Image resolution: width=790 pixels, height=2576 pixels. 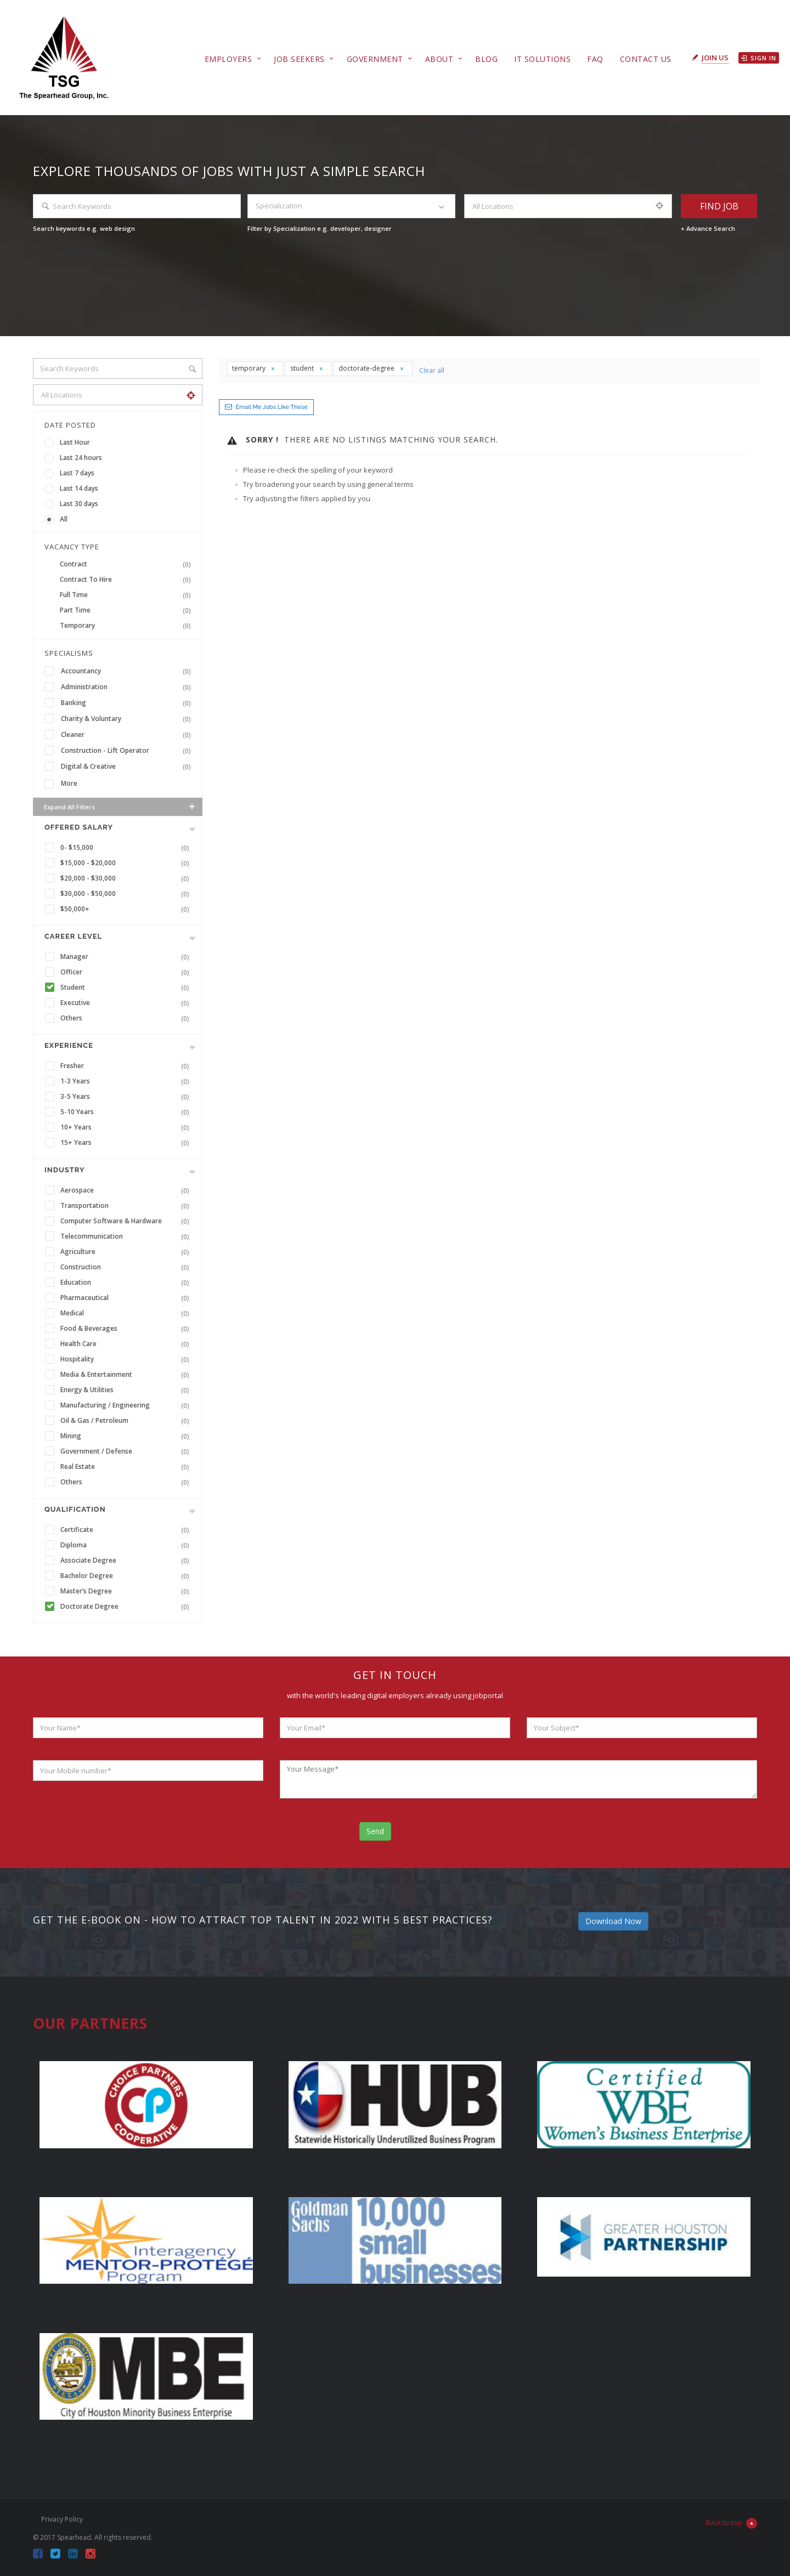 What do you see at coordinates (127, 1252) in the screenshot?
I see `Agriculture` at bounding box center [127, 1252].